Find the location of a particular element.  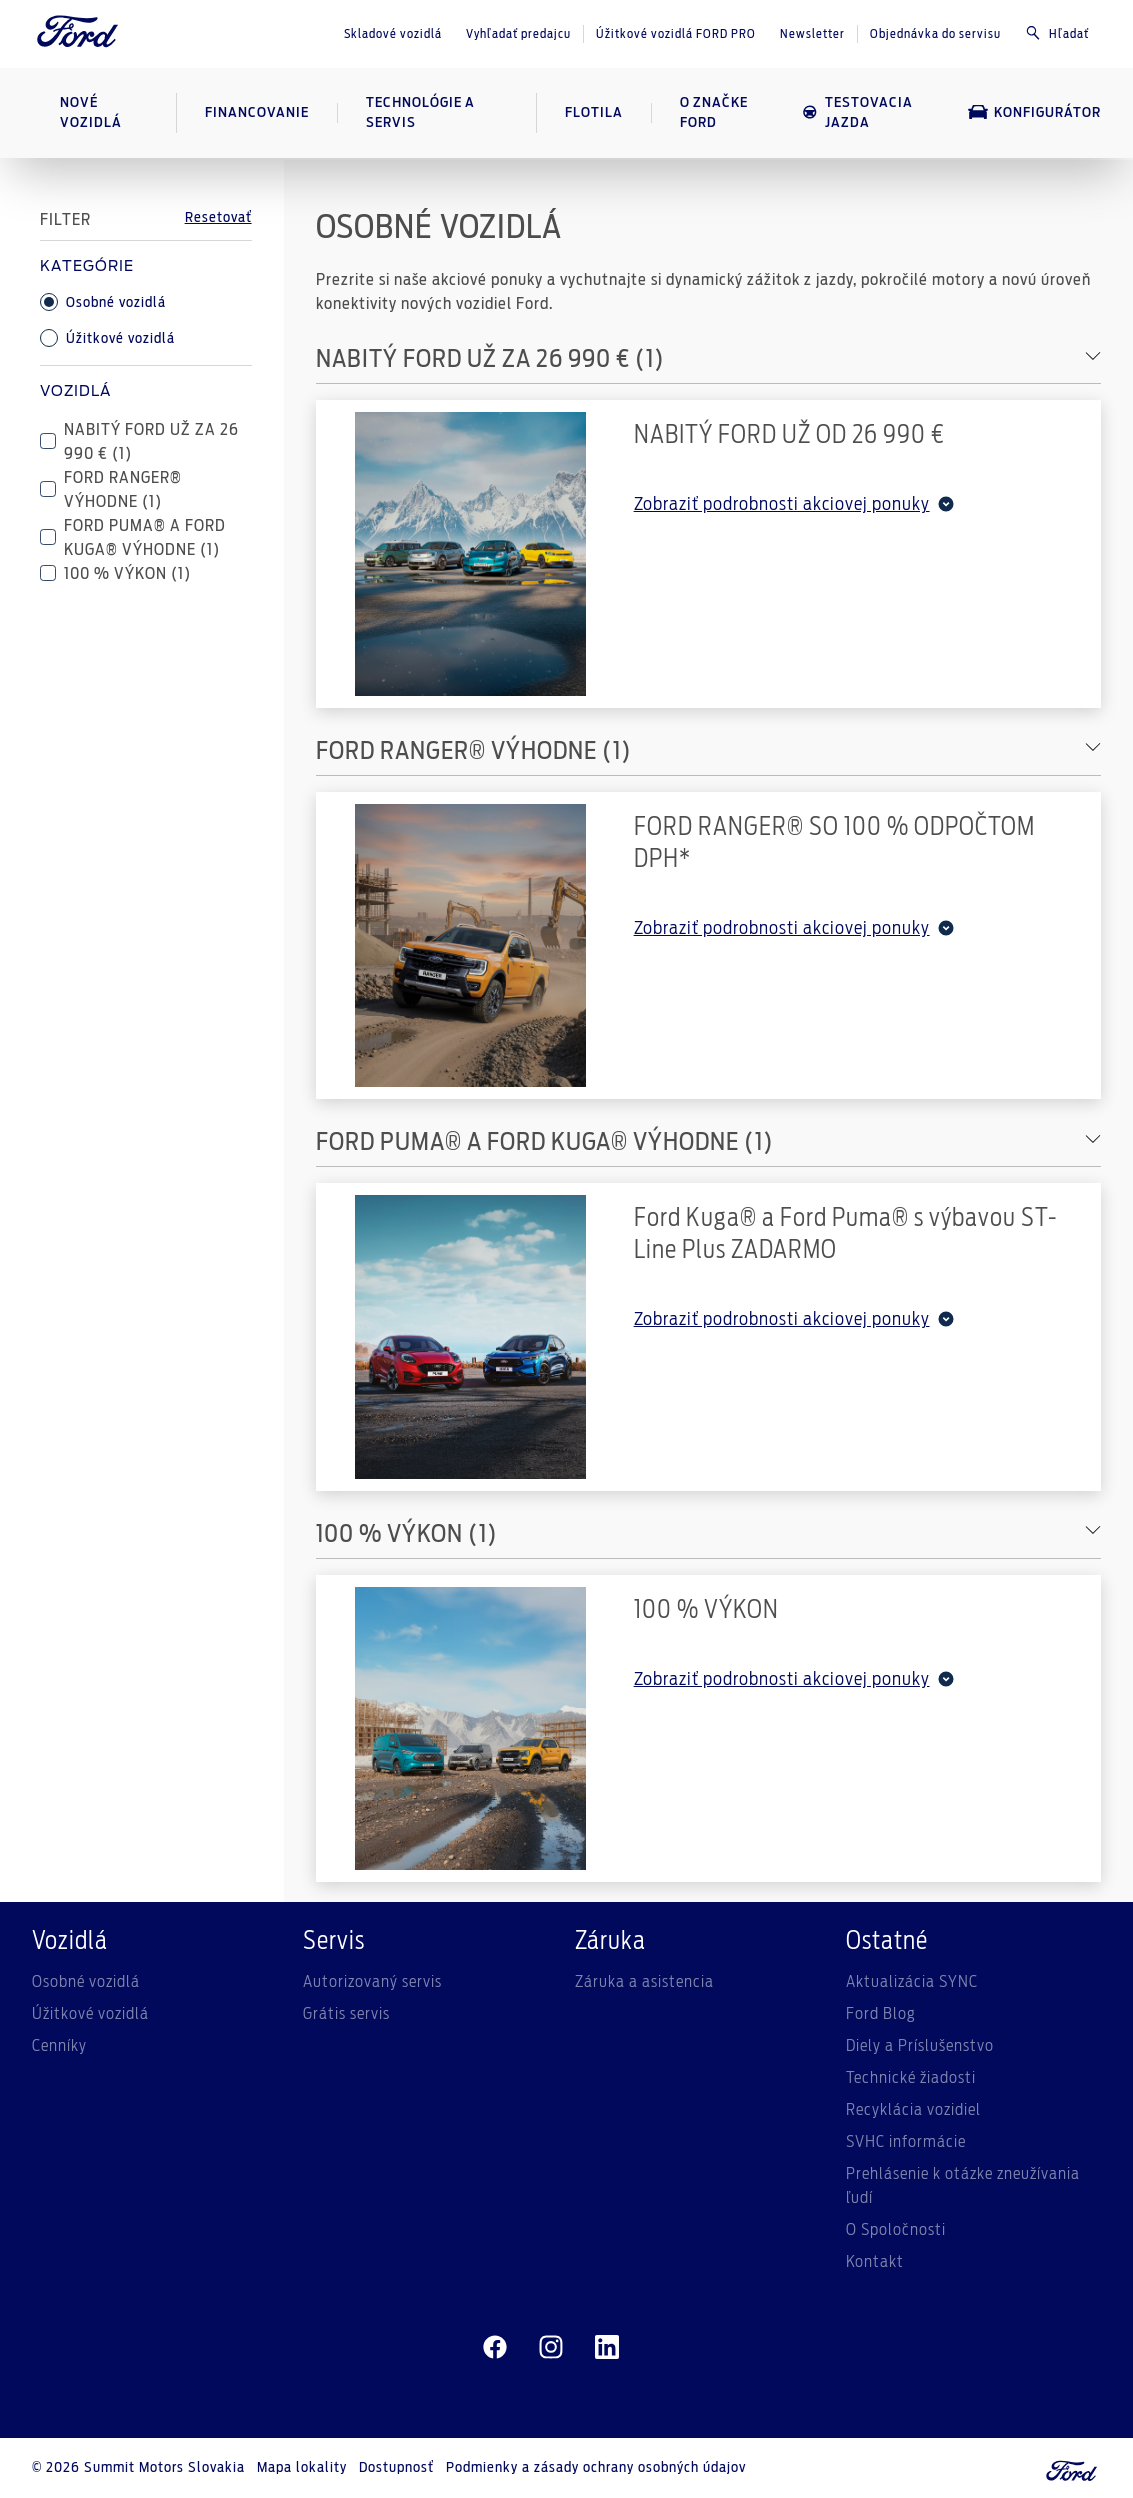

Vyhľadať predajcu is located at coordinates (518, 34).